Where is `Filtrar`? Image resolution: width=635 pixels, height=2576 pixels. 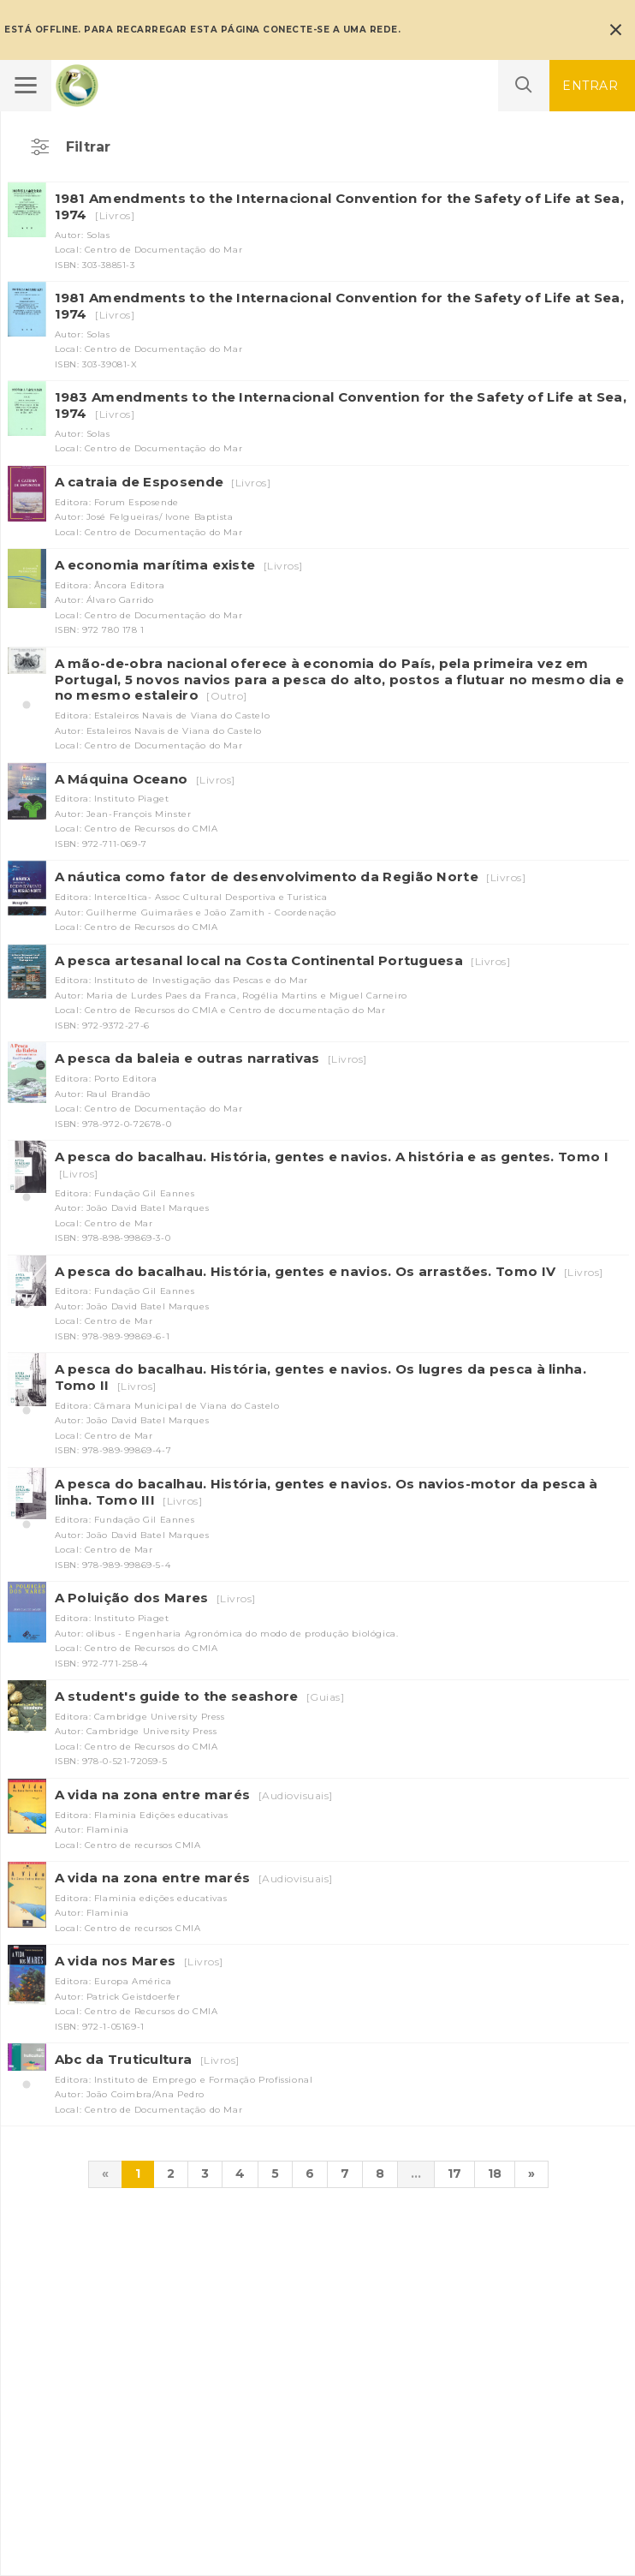 Filtrar is located at coordinates (88, 147).